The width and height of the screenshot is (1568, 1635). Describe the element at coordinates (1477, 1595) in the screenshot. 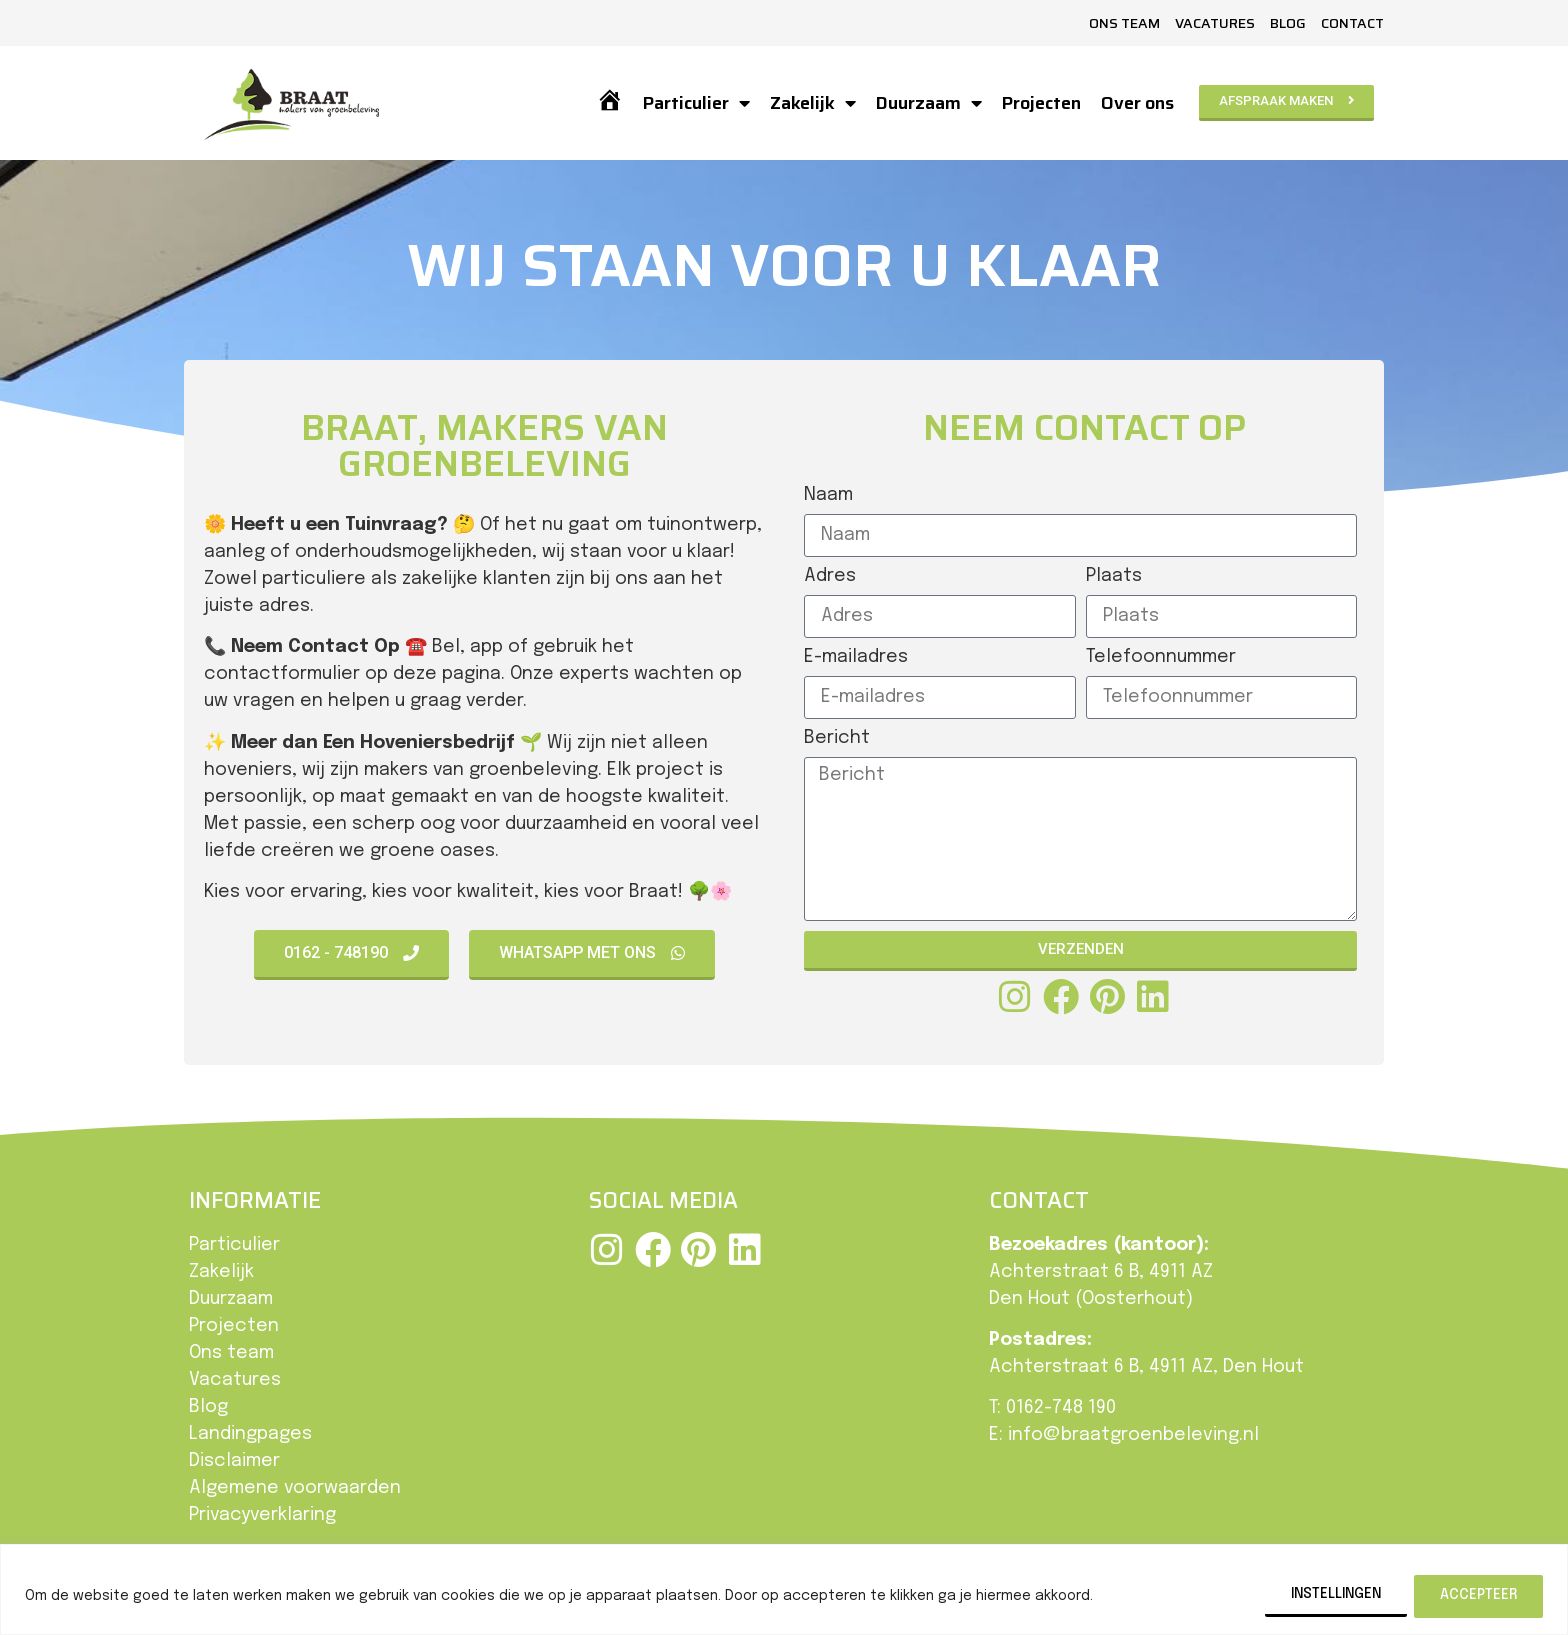

I see `Accepteer` at that location.